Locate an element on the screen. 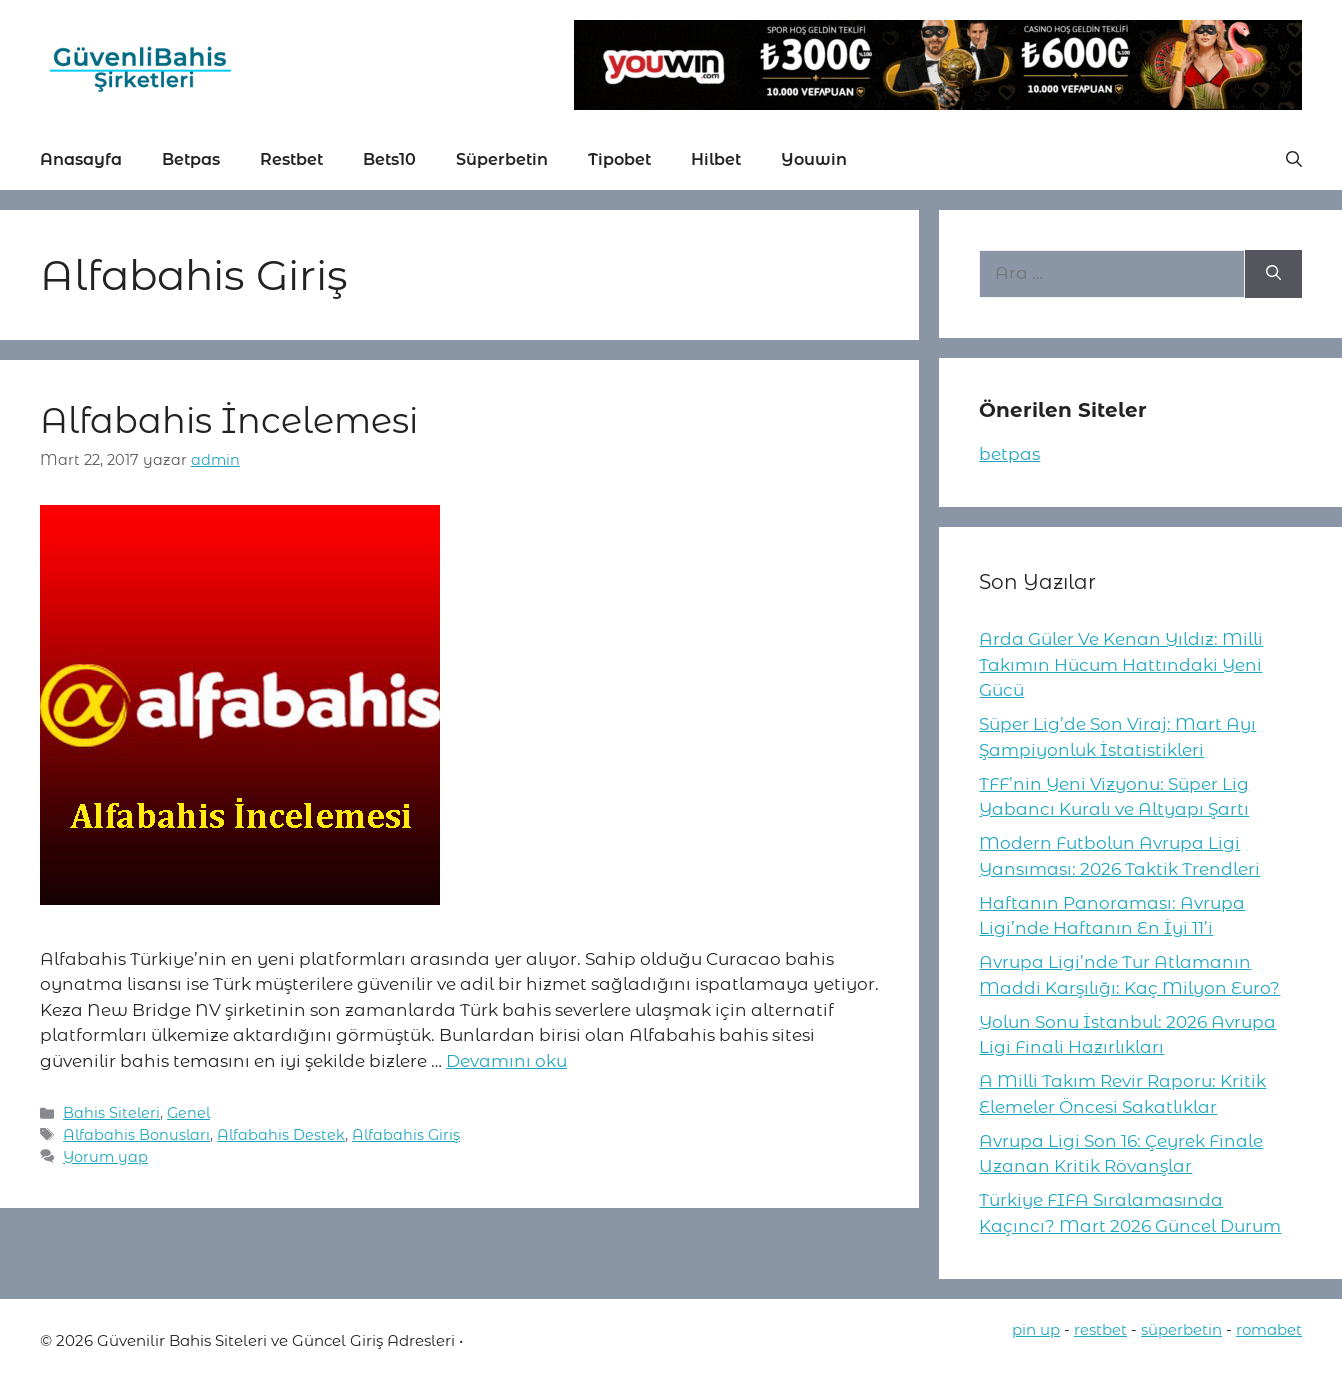 The height and width of the screenshot is (1384, 1342). Arda Güler Ve Kenan Yıldız: Milli Takımın Hücum Hattındaki Yeni Gücü is located at coordinates (1121, 664).